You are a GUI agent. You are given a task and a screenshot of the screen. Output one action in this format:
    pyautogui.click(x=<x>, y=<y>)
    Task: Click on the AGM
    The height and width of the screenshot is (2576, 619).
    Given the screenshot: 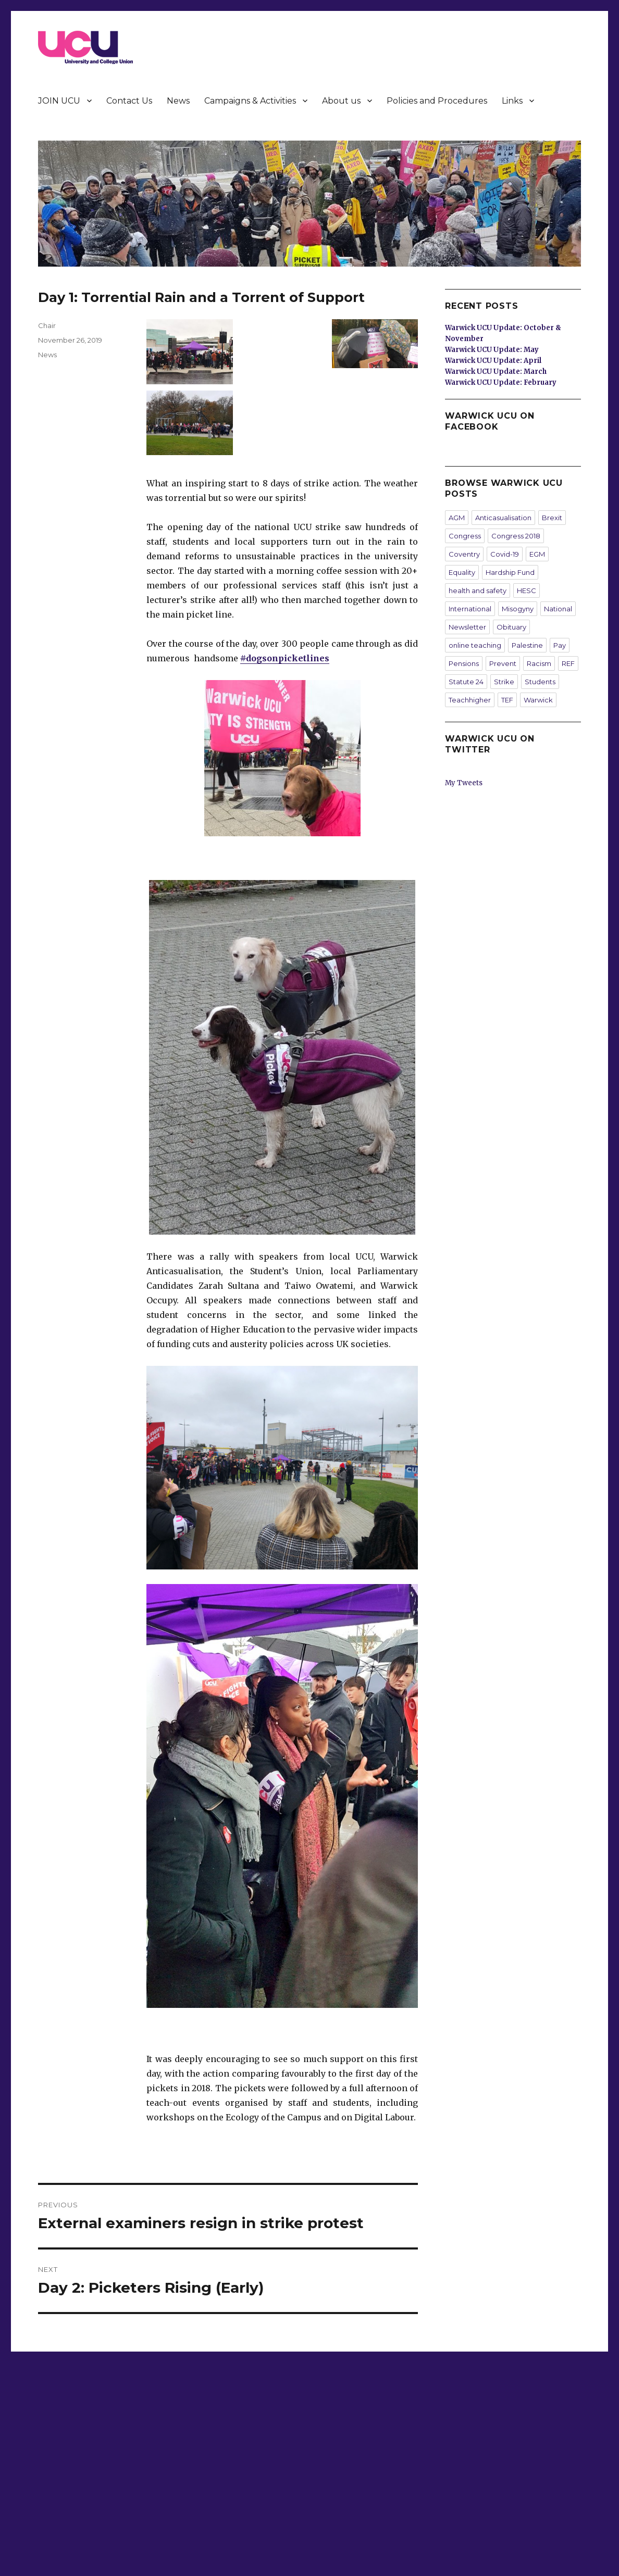 What is the action you would take?
    pyautogui.click(x=457, y=517)
    